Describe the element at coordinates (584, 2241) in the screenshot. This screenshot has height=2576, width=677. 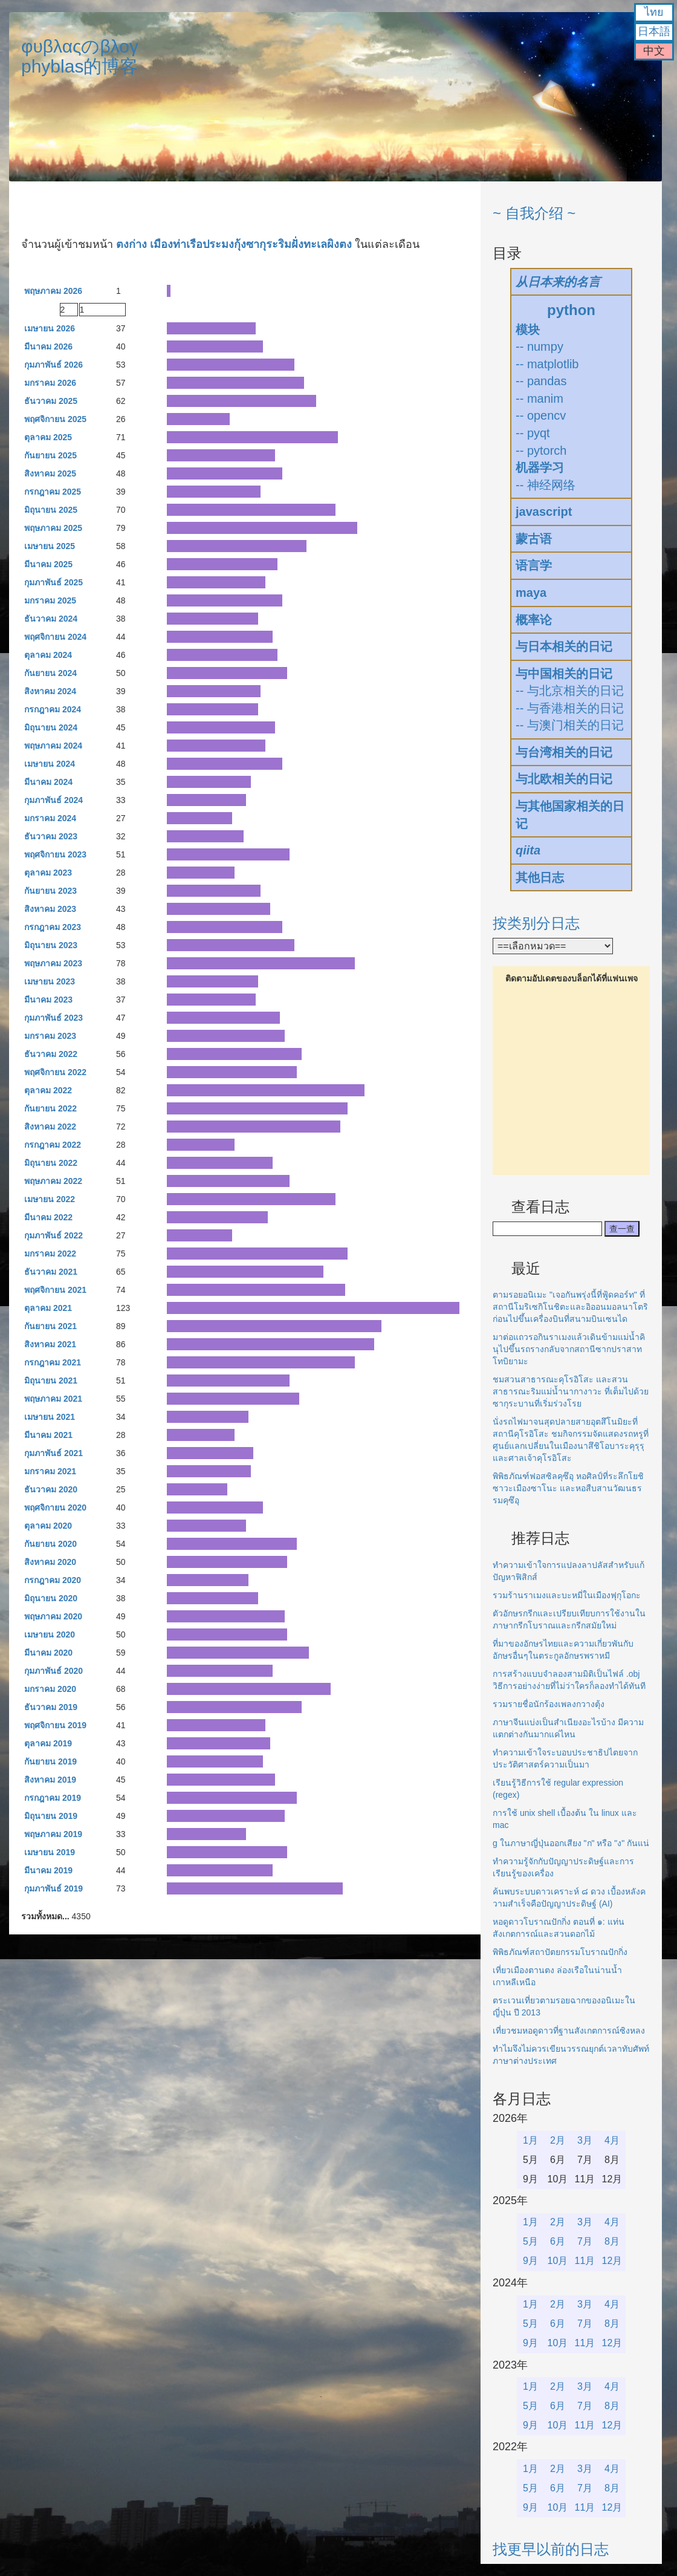
I see `7月` at that location.